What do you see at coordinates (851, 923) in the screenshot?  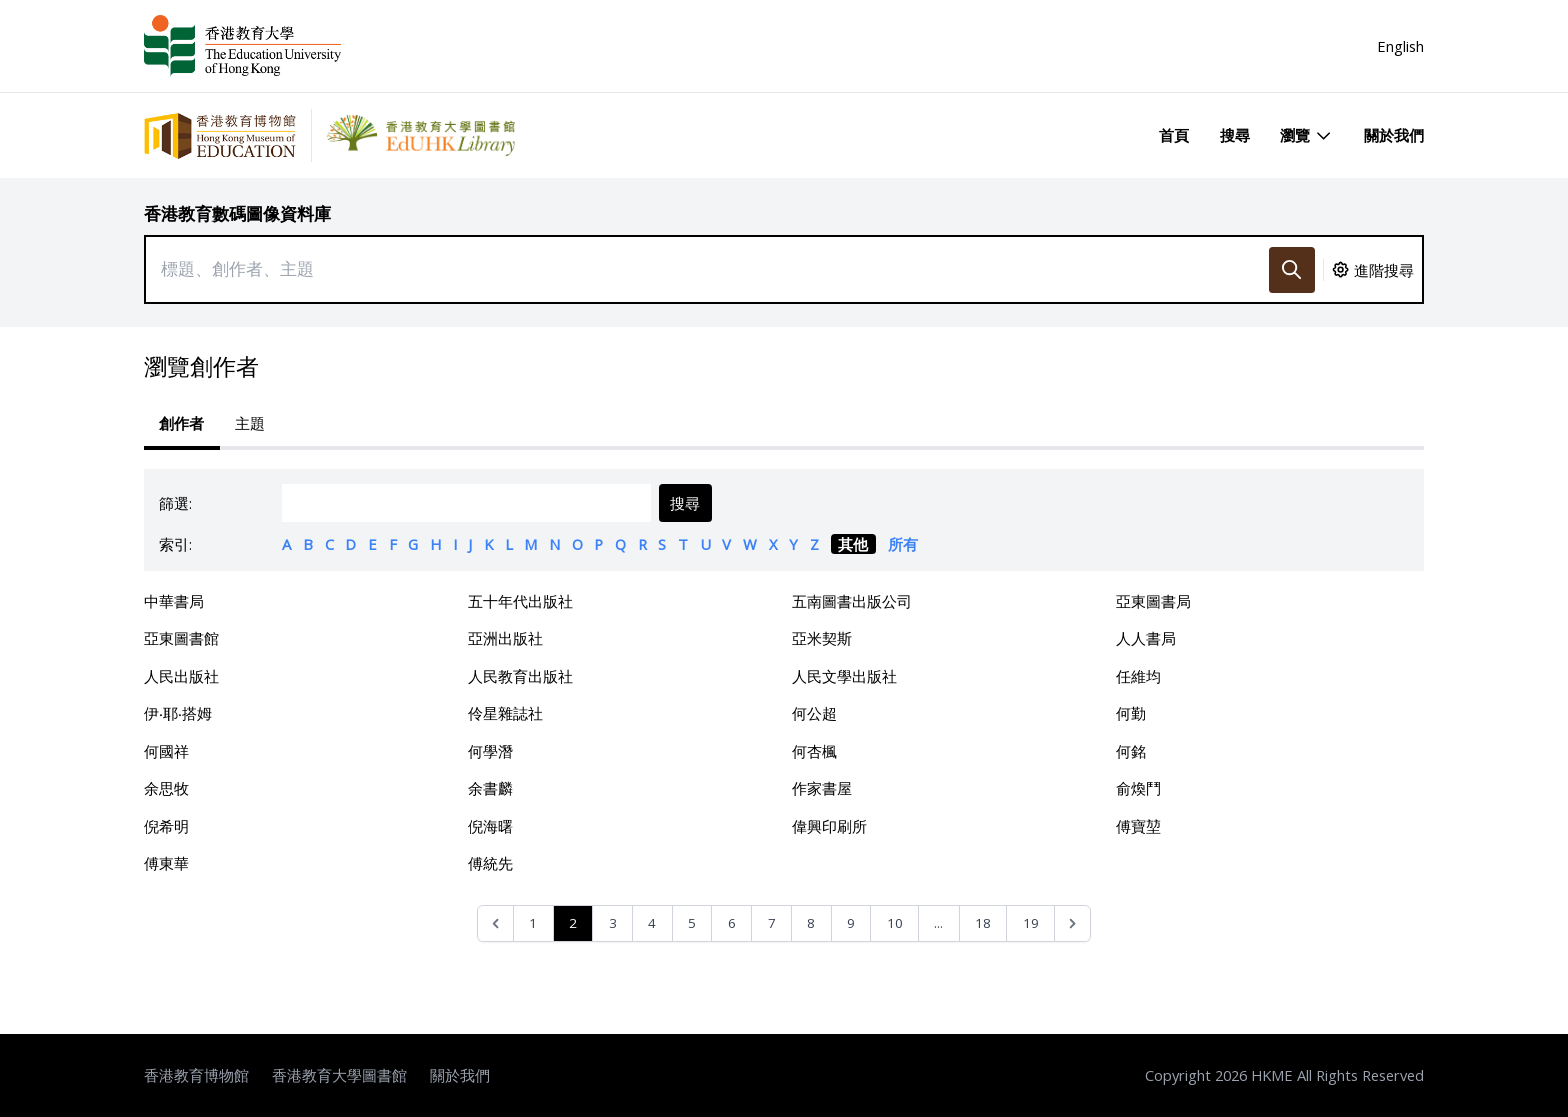 I see `9 [Go to page 9]` at bounding box center [851, 923].